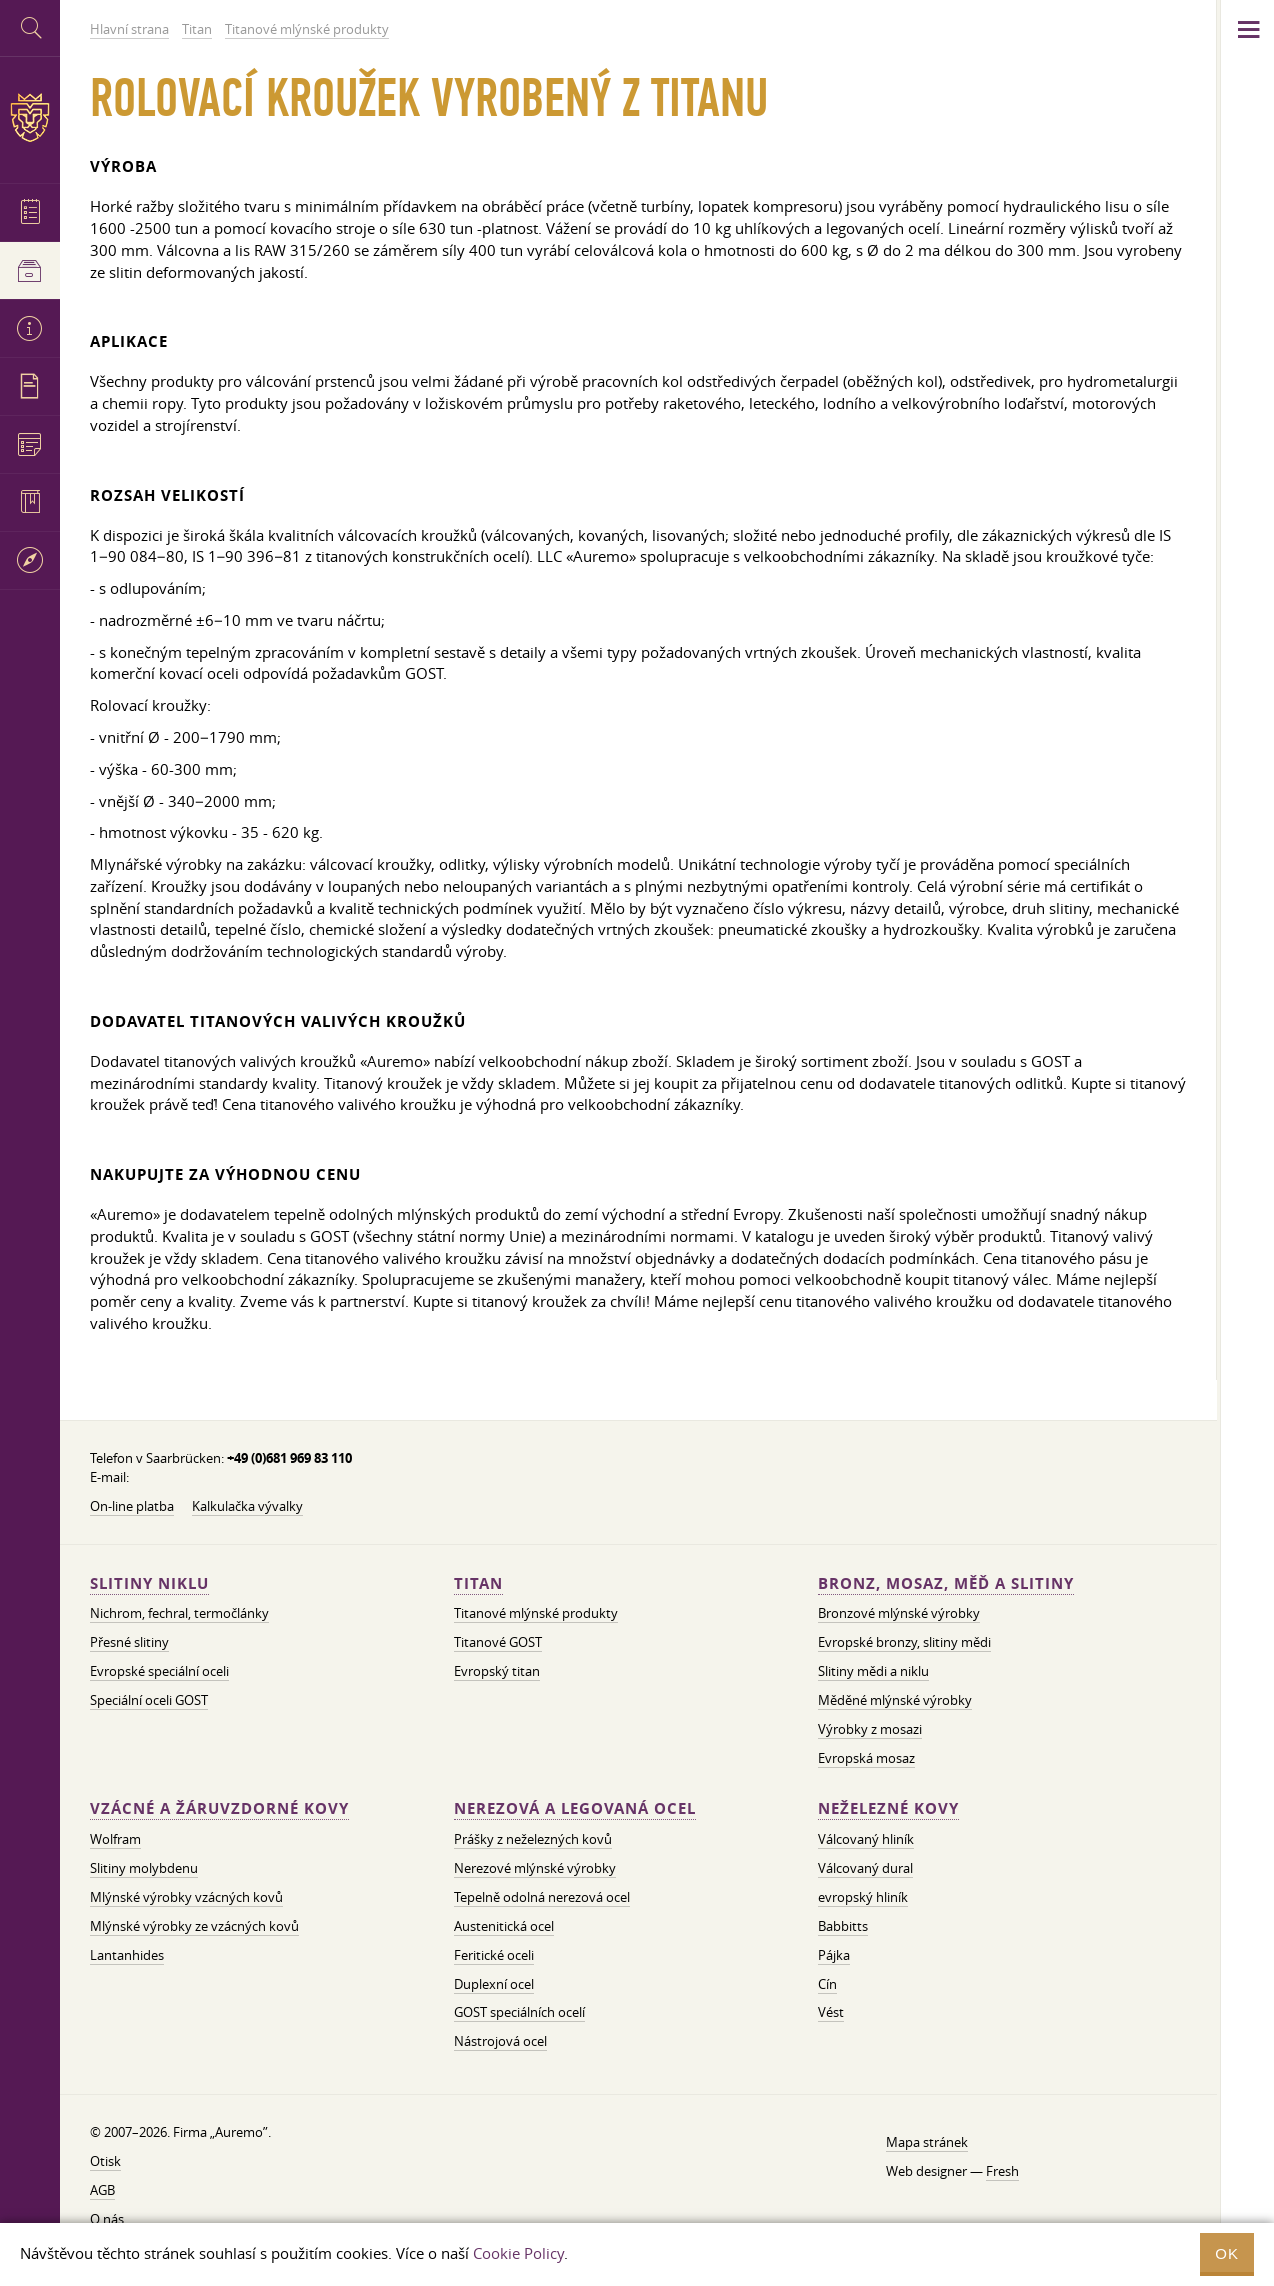 The height and width of the screenshot is (2286, 1274). I want to click on Kalkulačka vývalky, so click(247, 1506).